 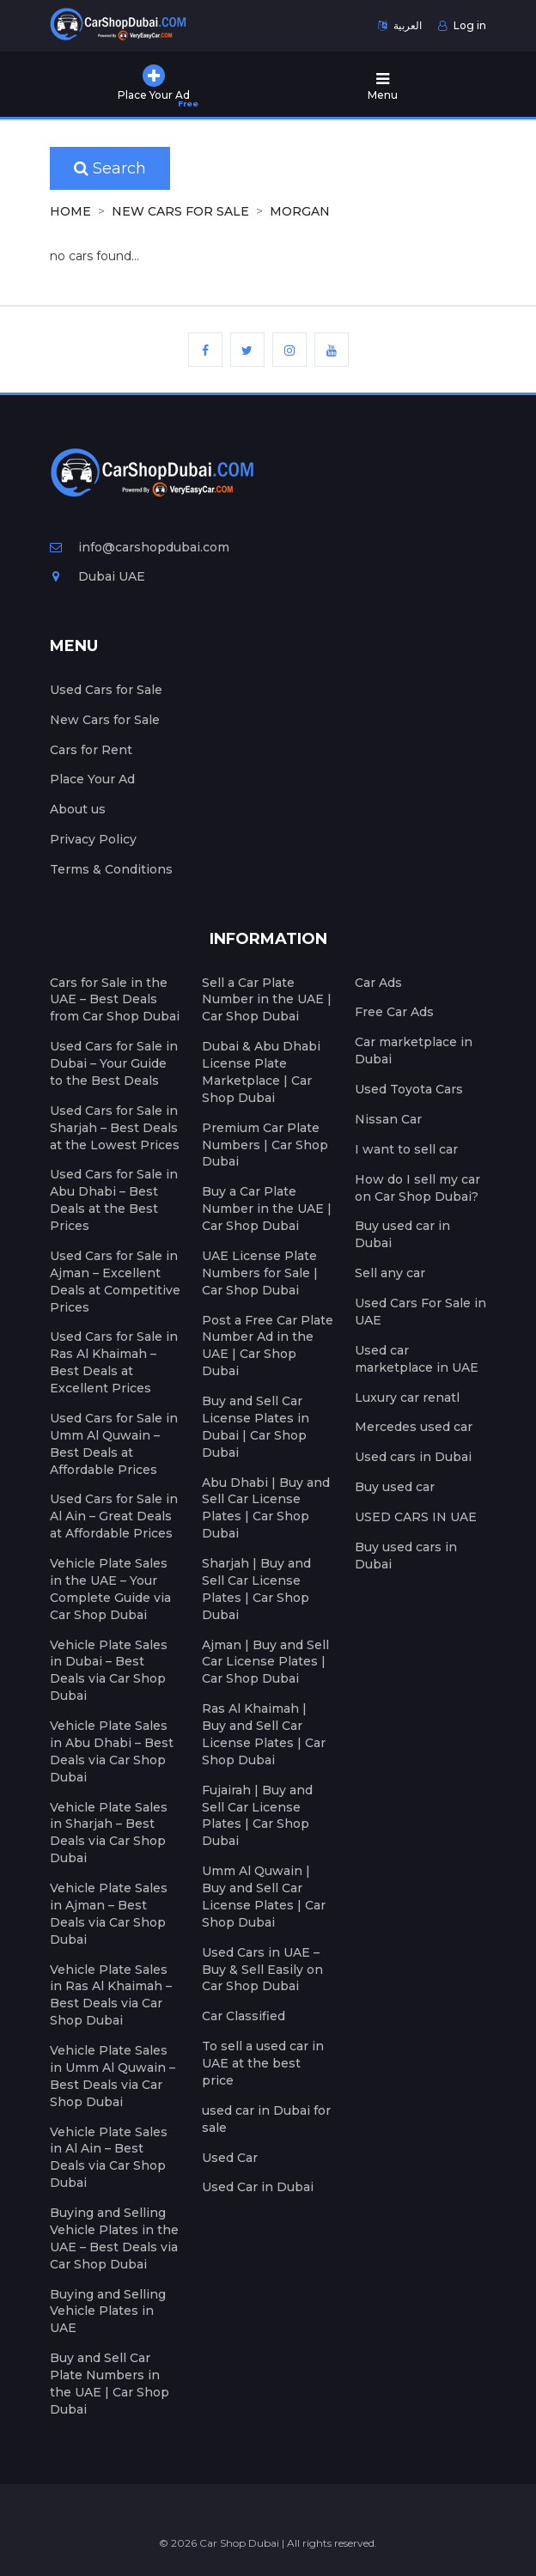 What do you see at coordinates (115, 1000) in the screenshot?
I see `Cars for Sale in the UAE – Best Deals from Car Shop Dubai` at bounding box center [115, 1000].